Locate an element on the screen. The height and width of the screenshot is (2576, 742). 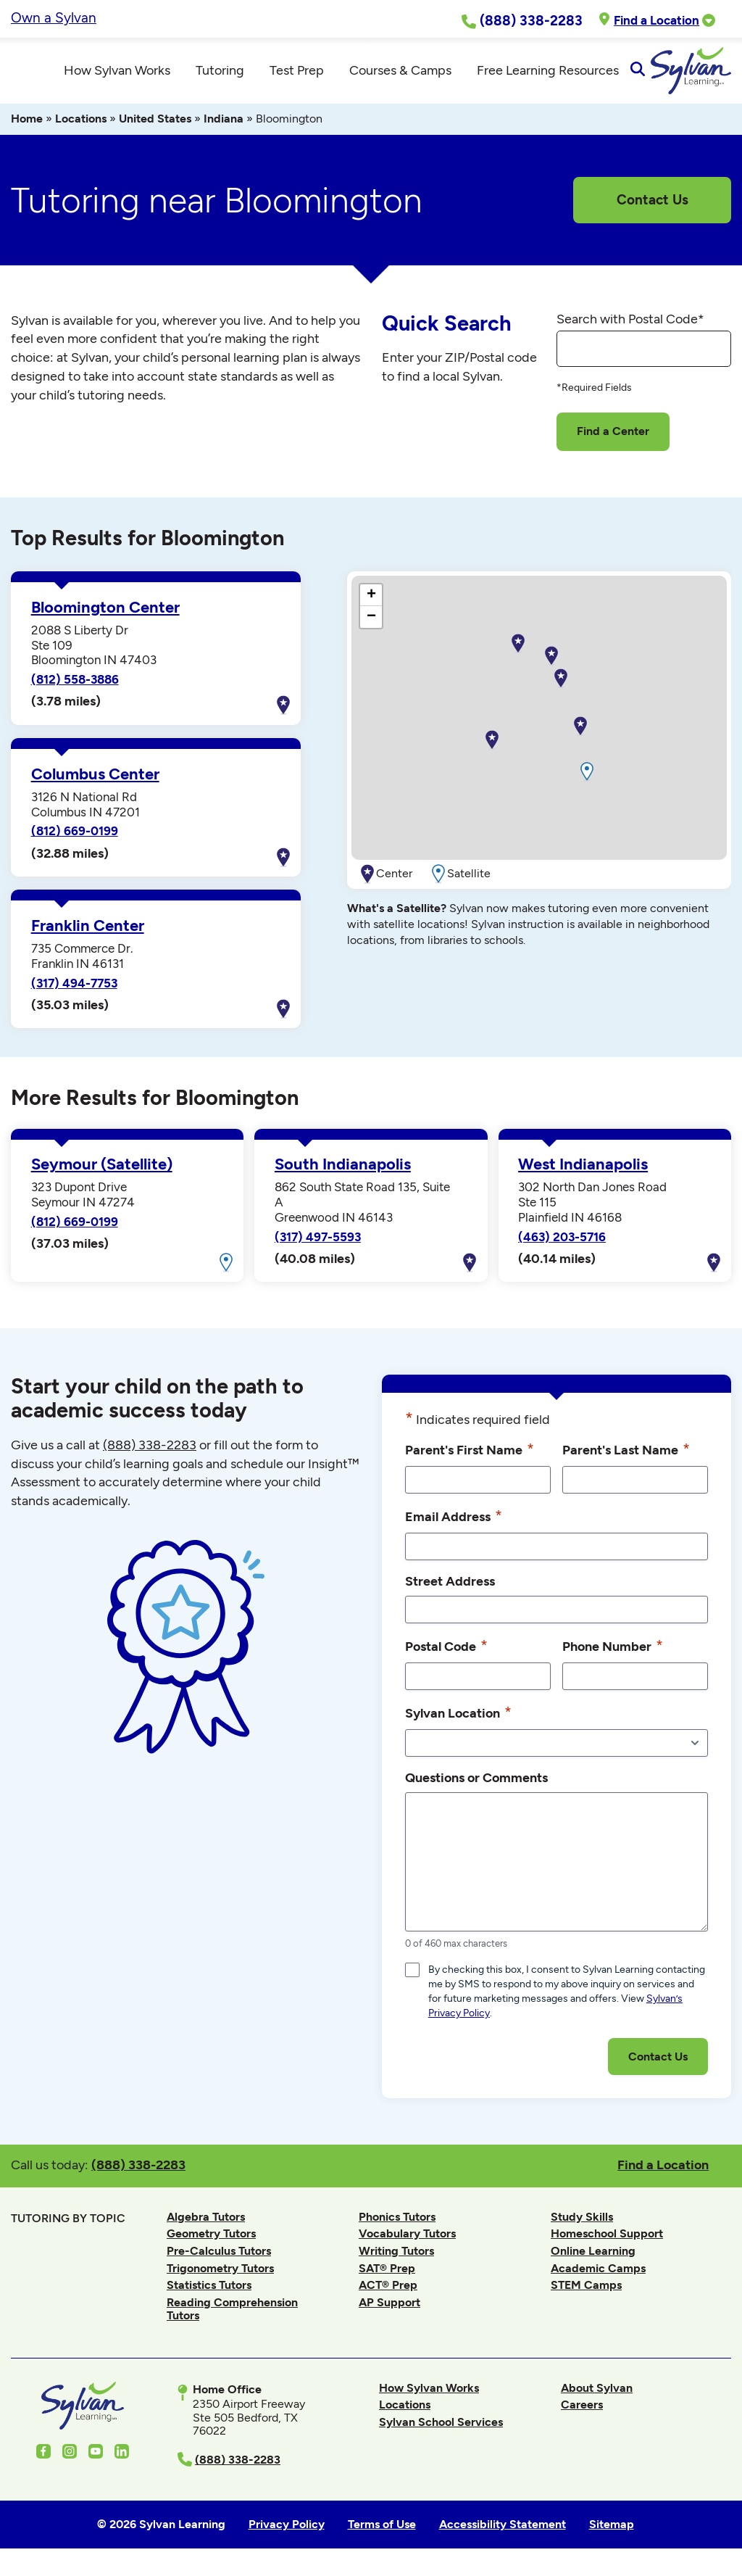
(317) 494-7753 is located at coordinates (74, 989).